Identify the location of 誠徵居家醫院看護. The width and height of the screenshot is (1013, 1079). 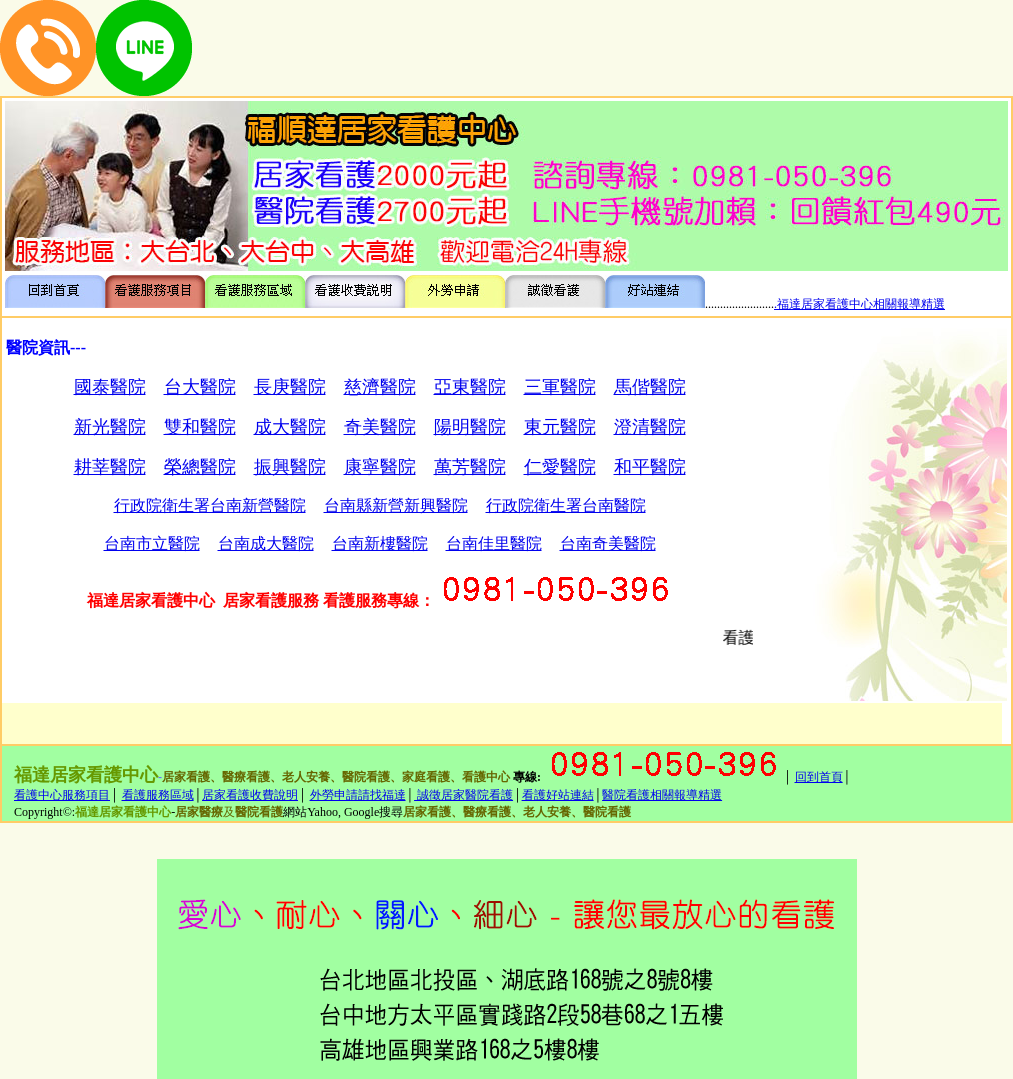
(463, 795).